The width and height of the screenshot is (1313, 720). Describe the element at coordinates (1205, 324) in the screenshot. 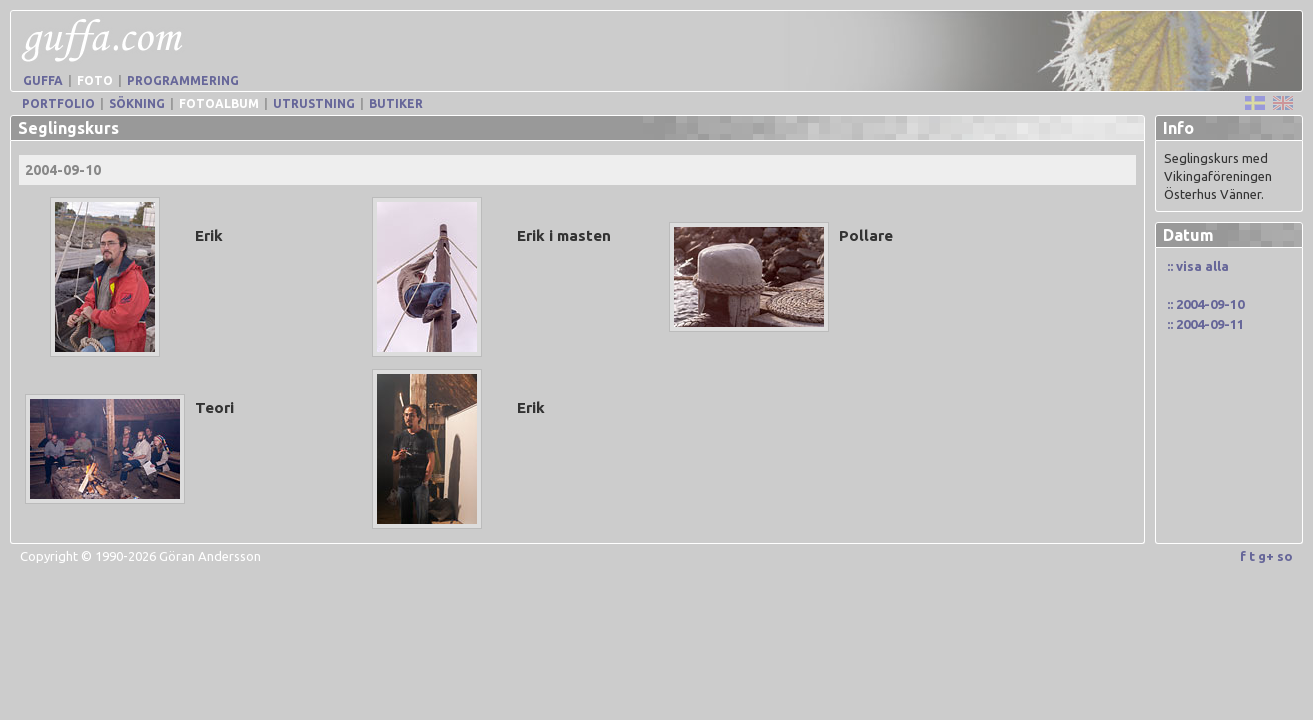

I see `:: 2004-09-11` at that location.